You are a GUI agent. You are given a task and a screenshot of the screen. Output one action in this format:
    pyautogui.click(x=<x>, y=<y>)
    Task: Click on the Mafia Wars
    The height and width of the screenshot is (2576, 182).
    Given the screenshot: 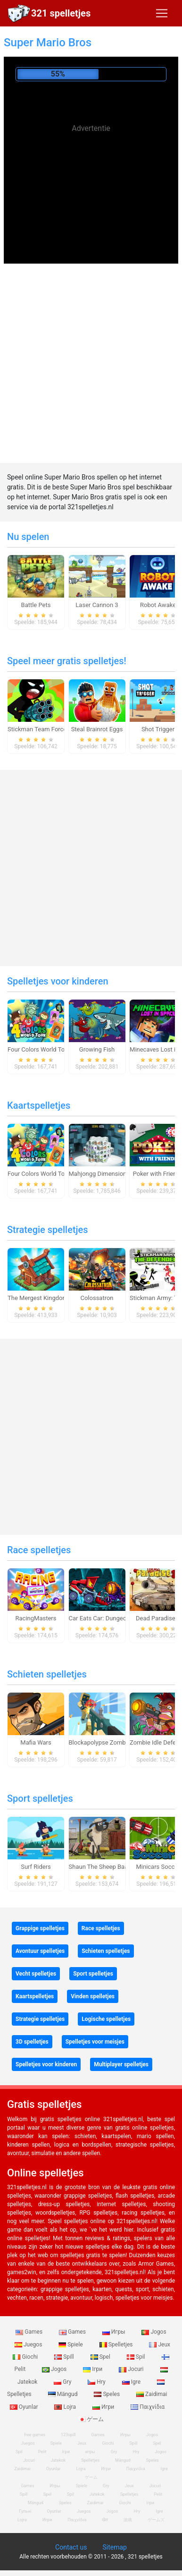 What is the action you would take?
    pyautogui.click(x=35, y=1742)
    